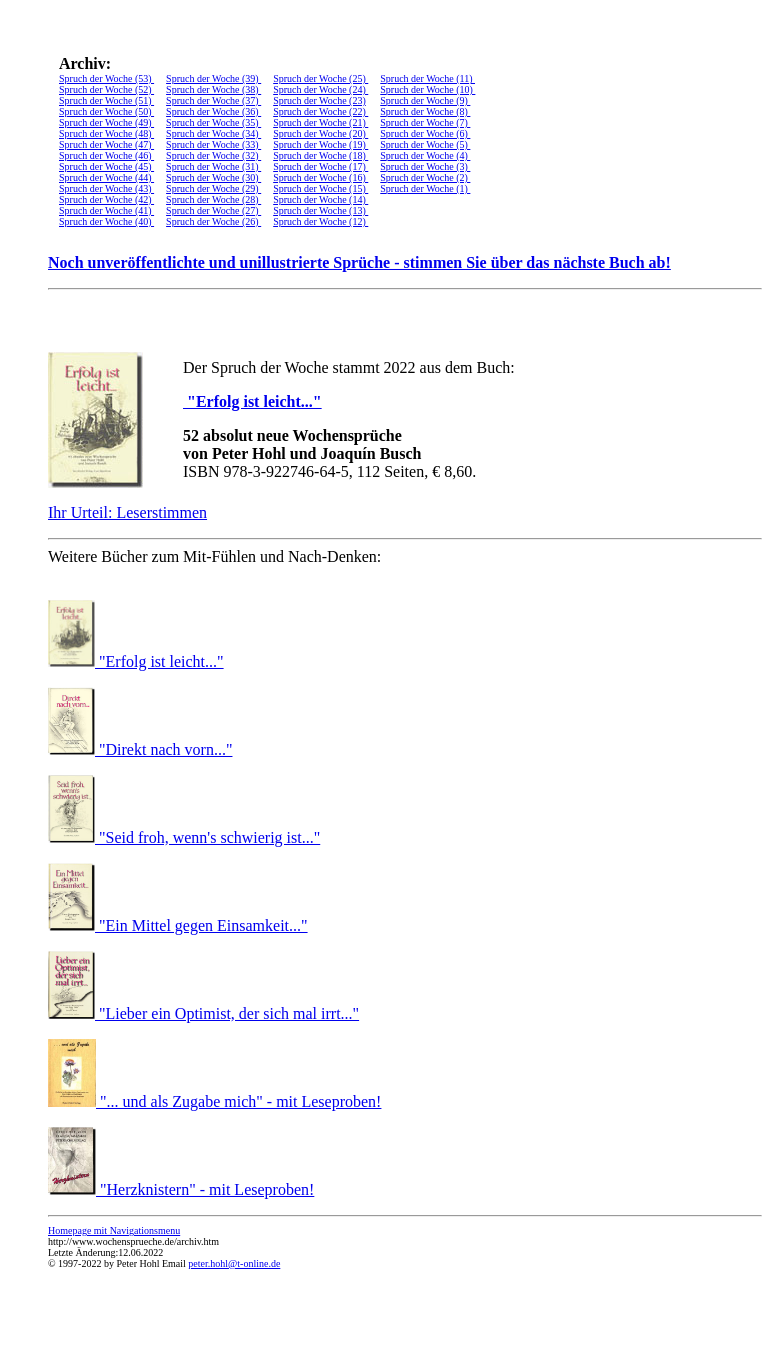 The width and height of the screenshot is (768, 1347). I want to click on "Lieber ein Optimist, der sich mal irrt...", so click(229, 1013).